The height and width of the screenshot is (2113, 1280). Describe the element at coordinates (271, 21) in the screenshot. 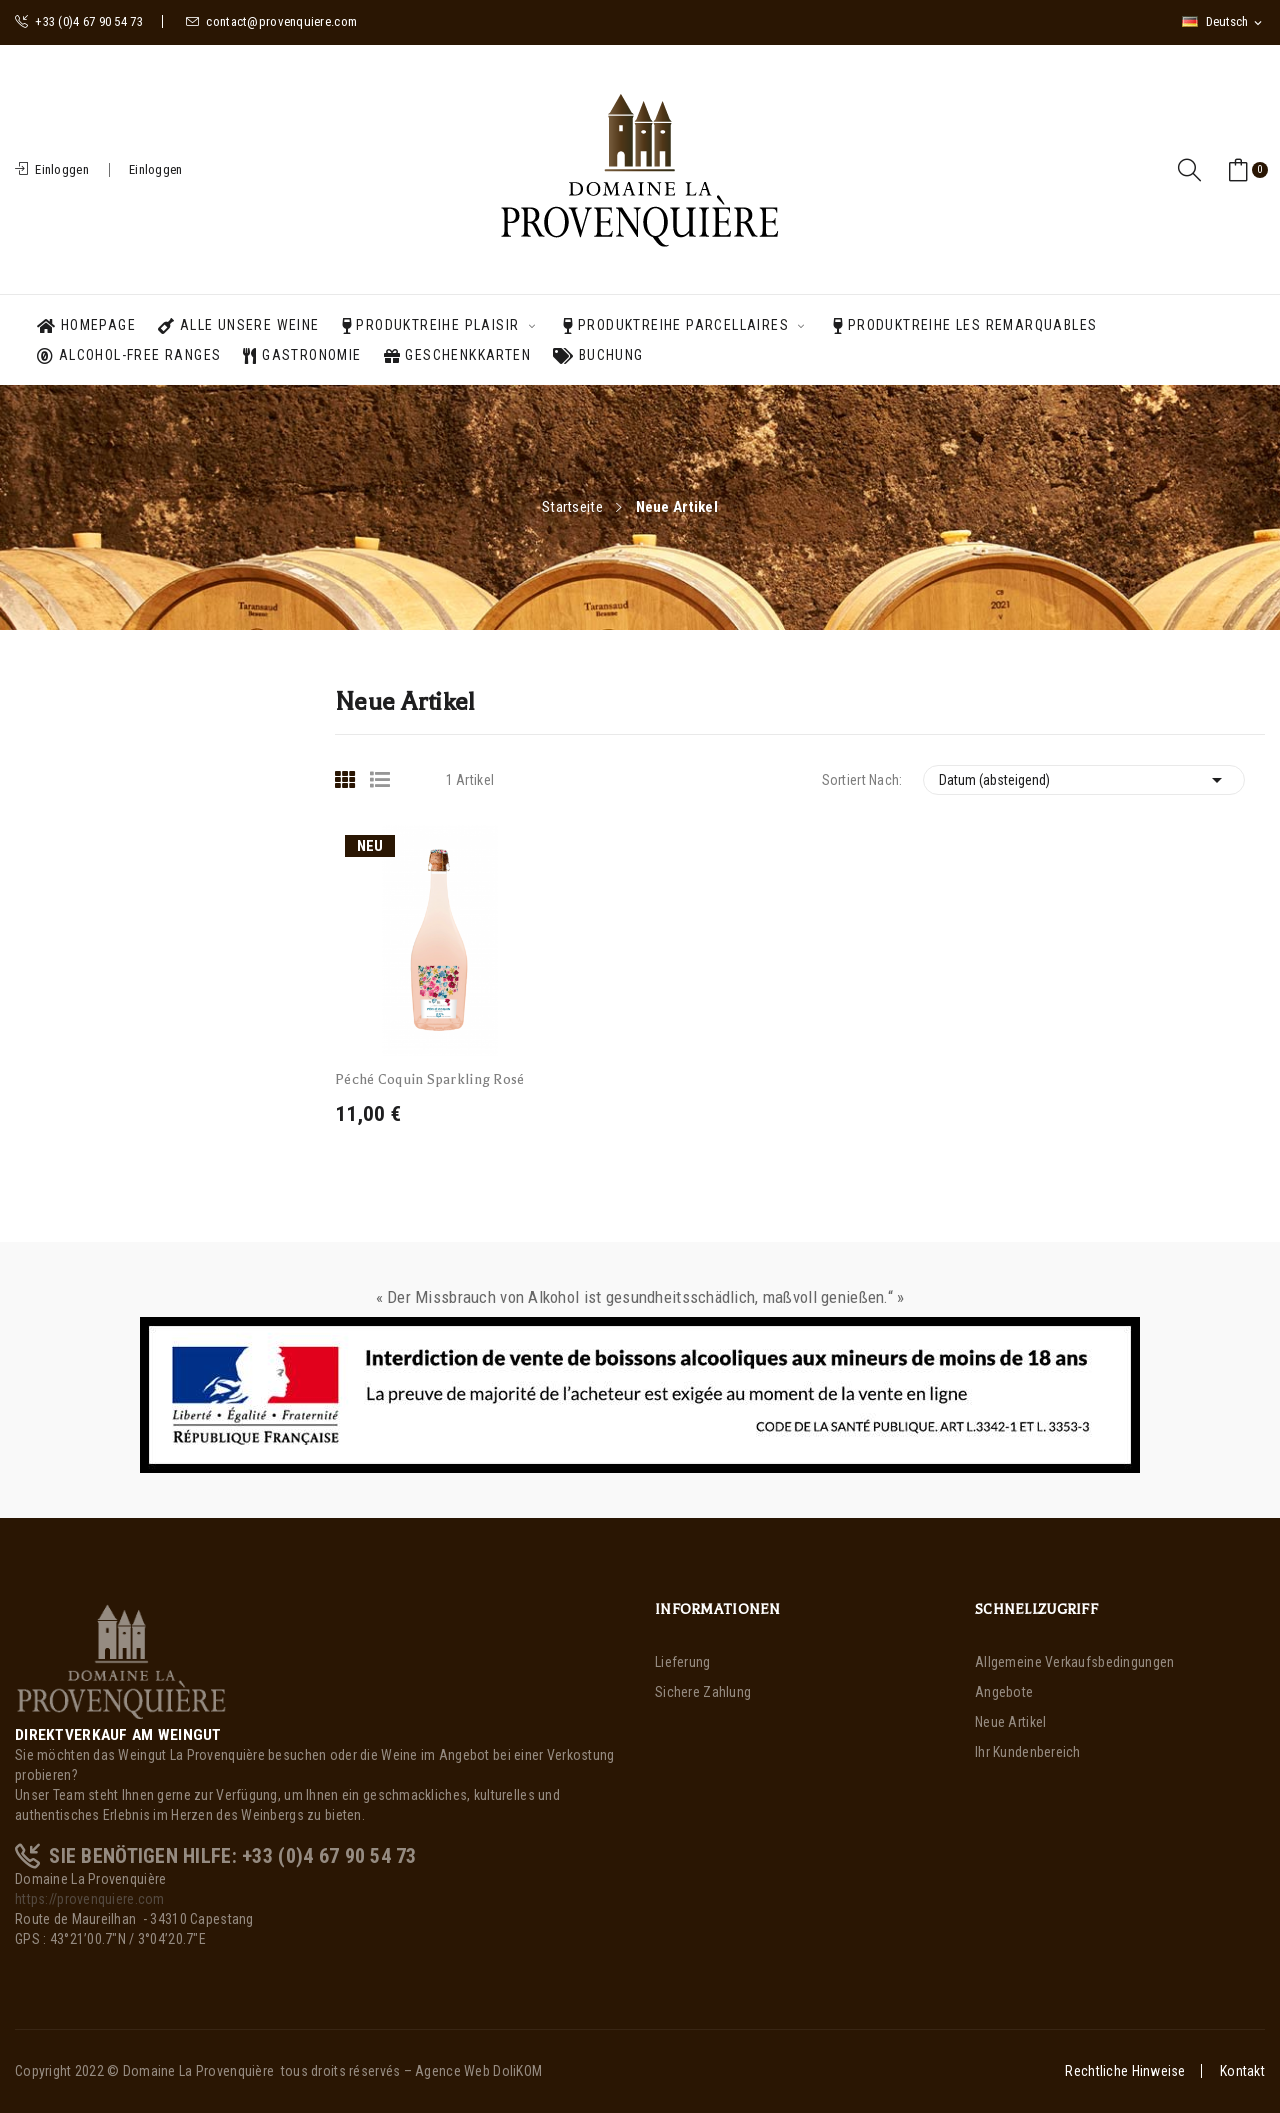

I see `contact@provenquiere.com` at that location.